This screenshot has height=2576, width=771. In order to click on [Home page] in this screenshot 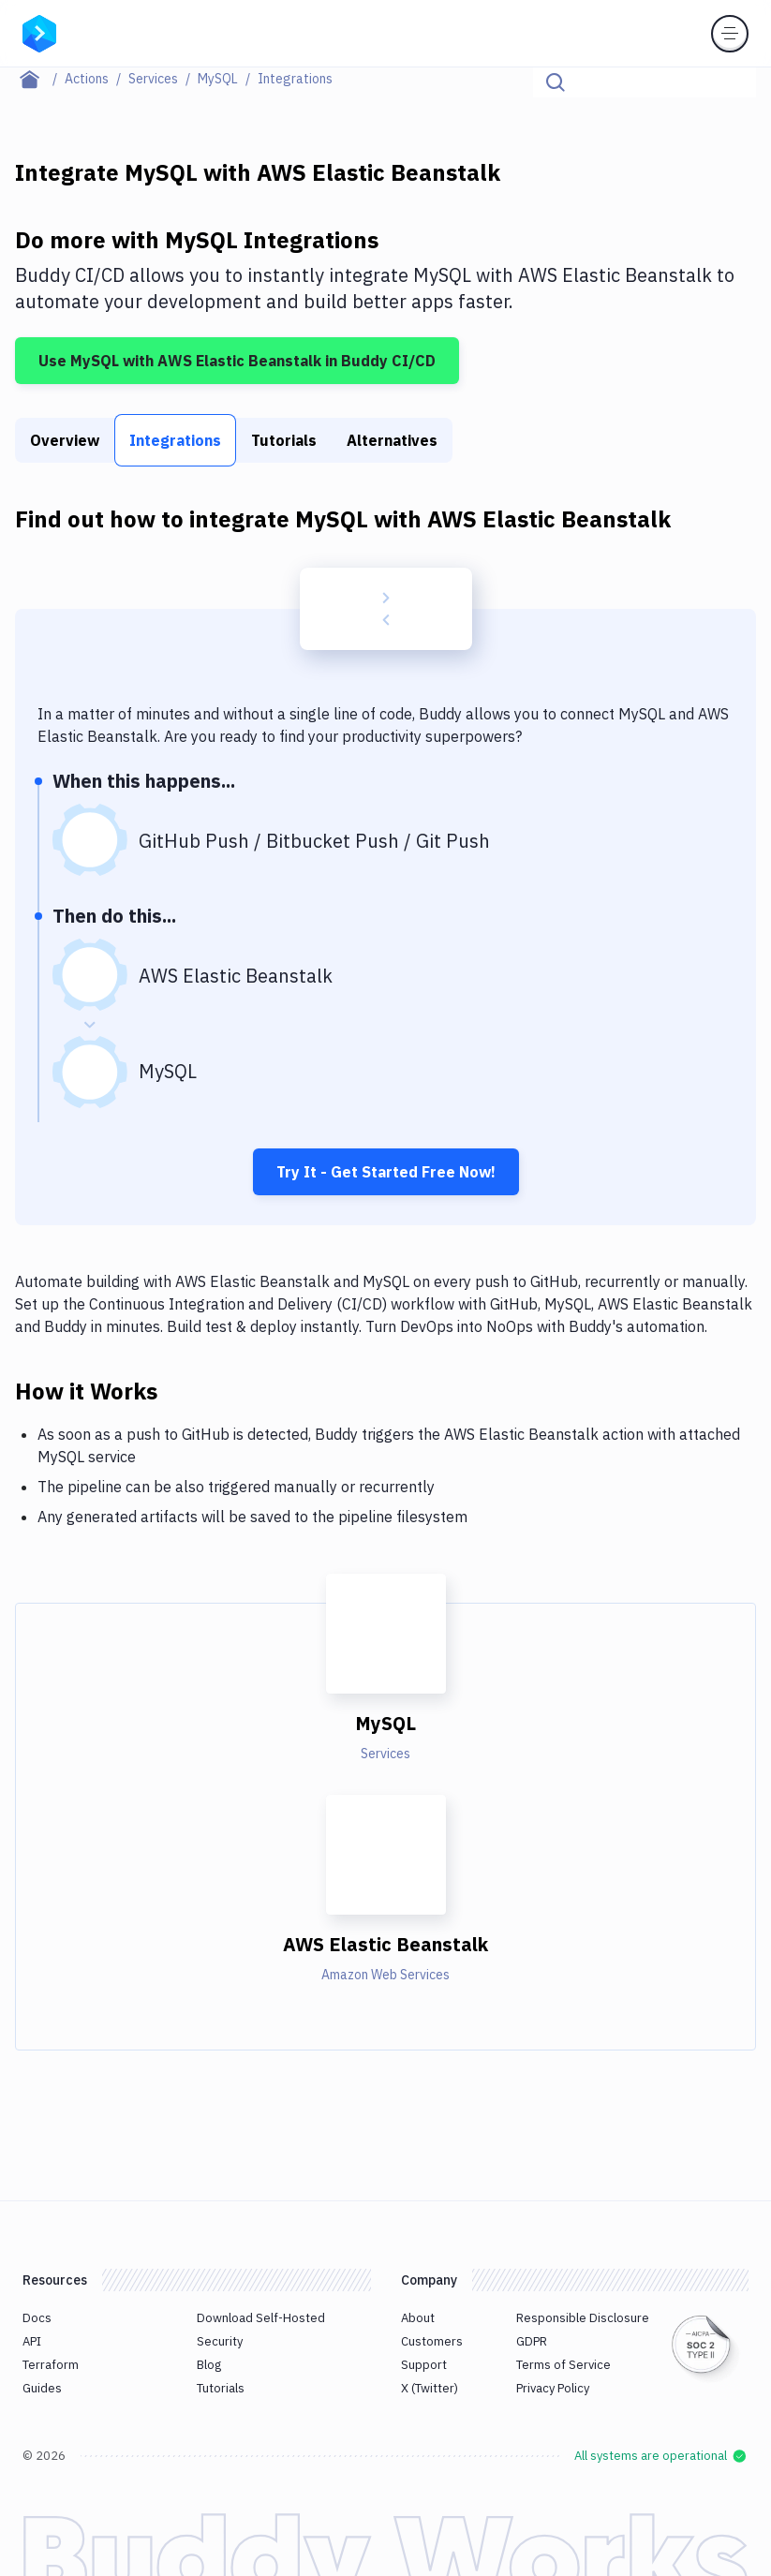, I will do `click(40, 78)`.